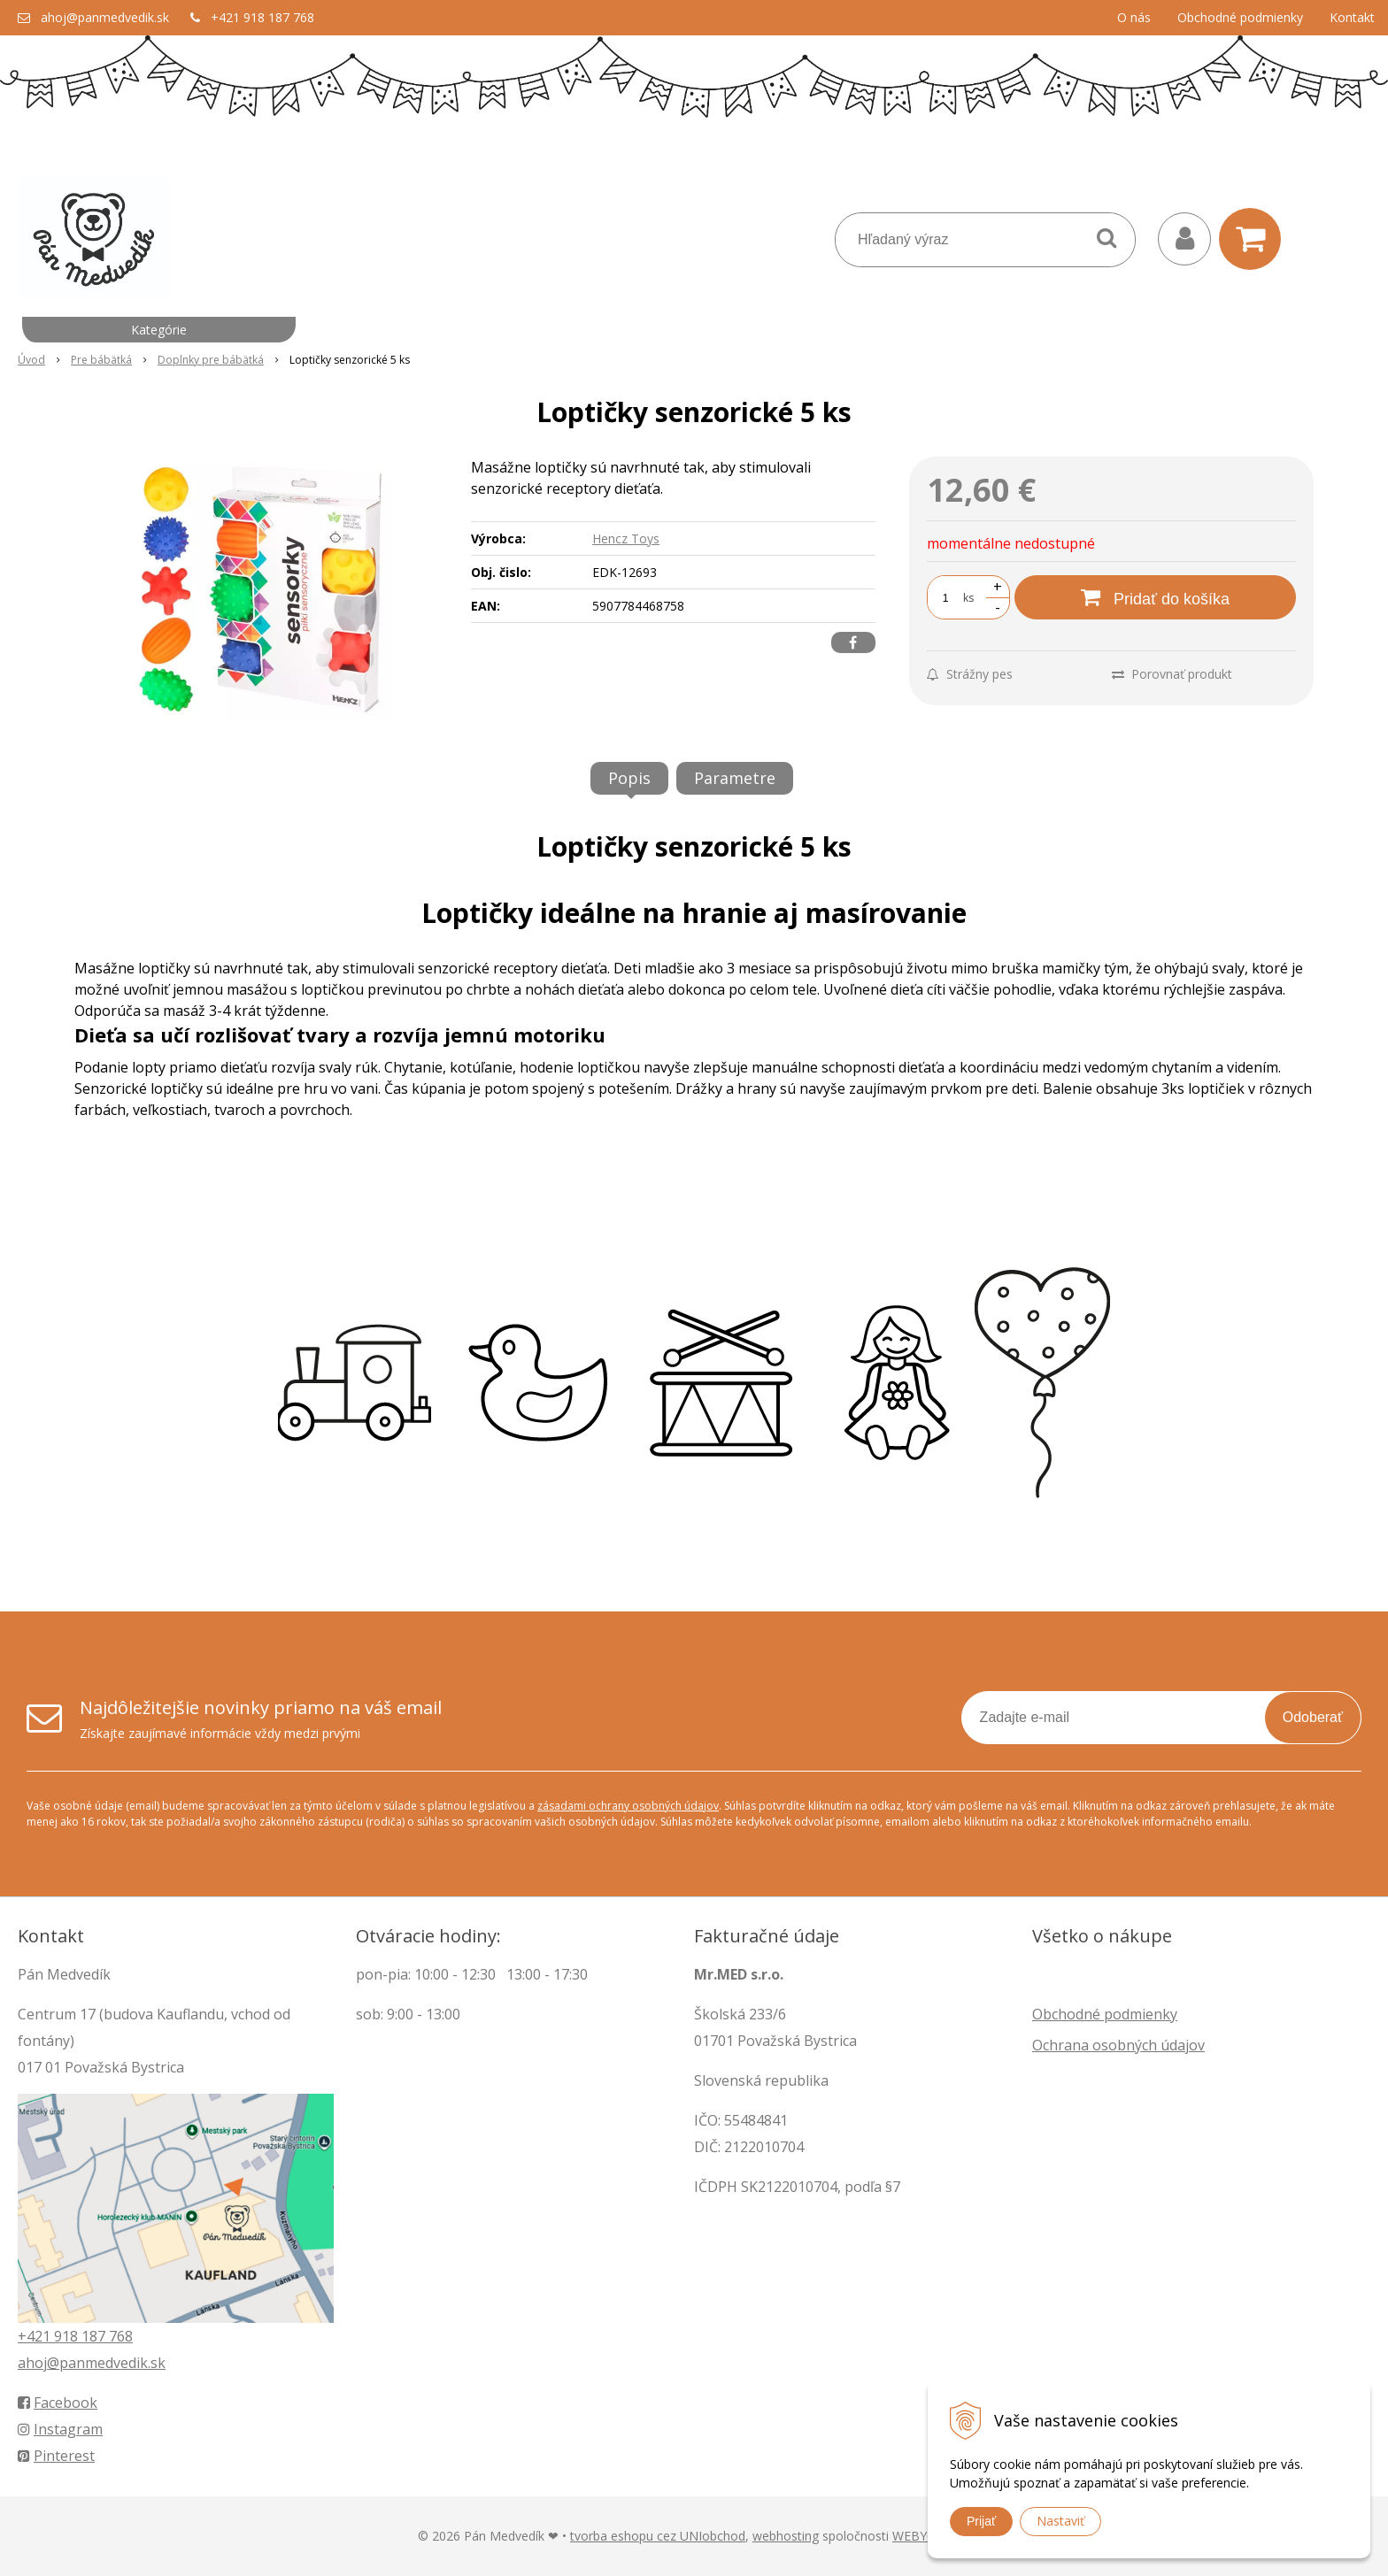 The image size is (1388, 2576). I want to click on Instagram, so click(60, 2429).